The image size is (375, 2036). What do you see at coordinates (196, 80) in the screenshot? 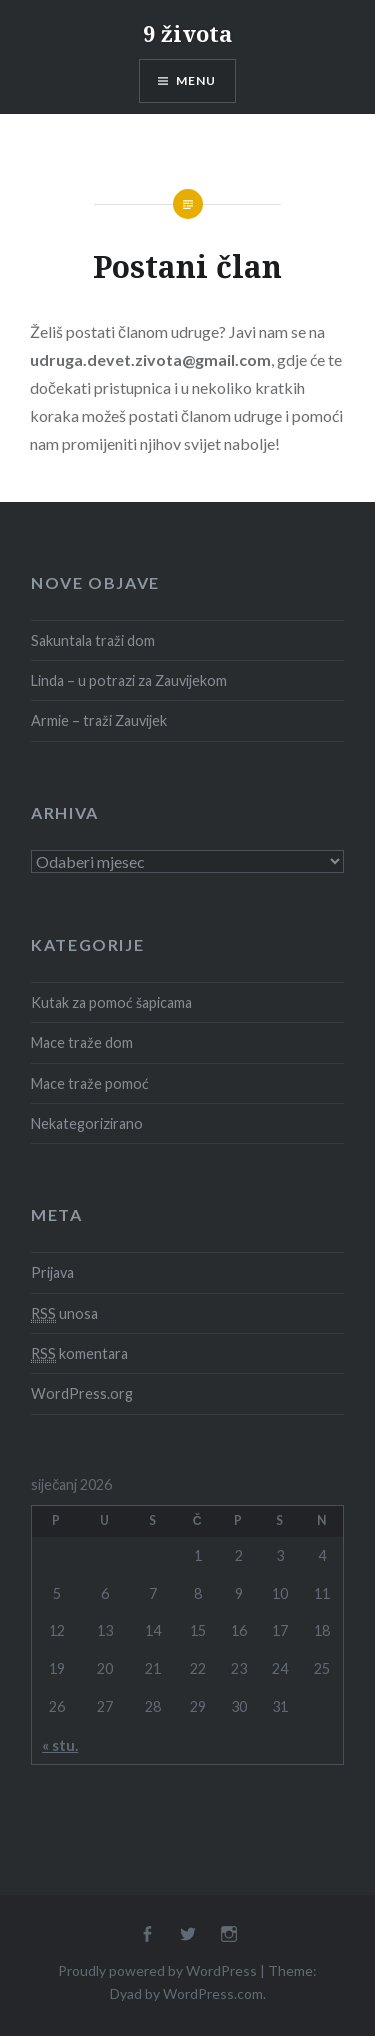
I see `Menu` at bounding box center [196, 80].